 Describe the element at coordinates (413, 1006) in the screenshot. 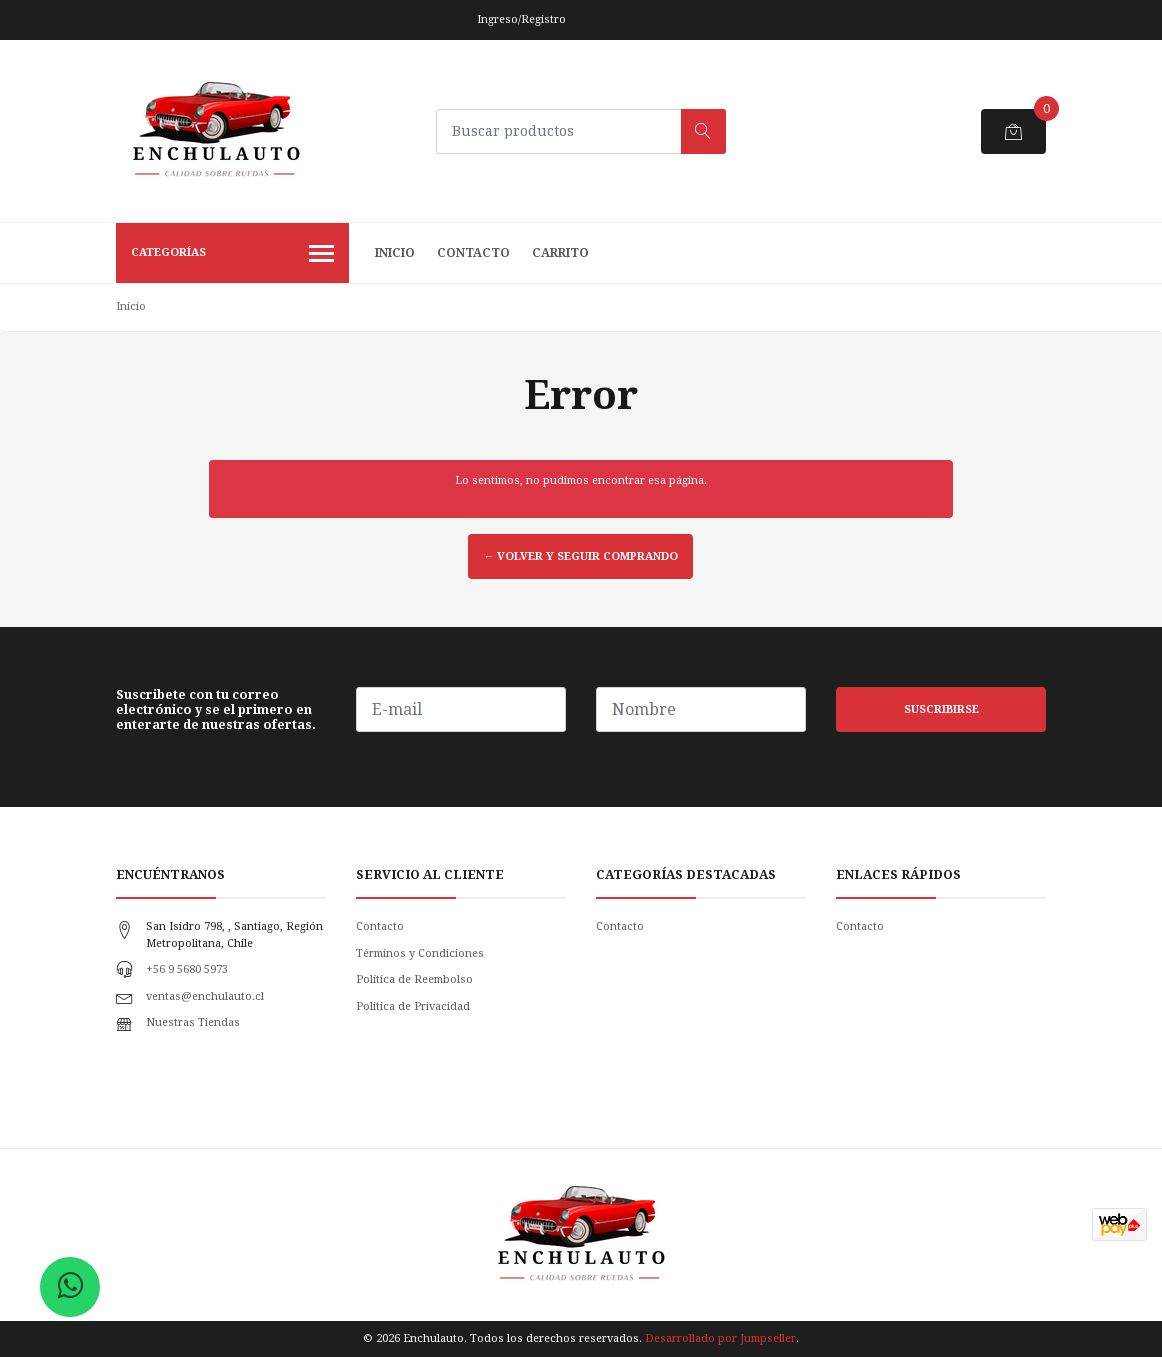

I see `Politica de Privacidad` at that location.